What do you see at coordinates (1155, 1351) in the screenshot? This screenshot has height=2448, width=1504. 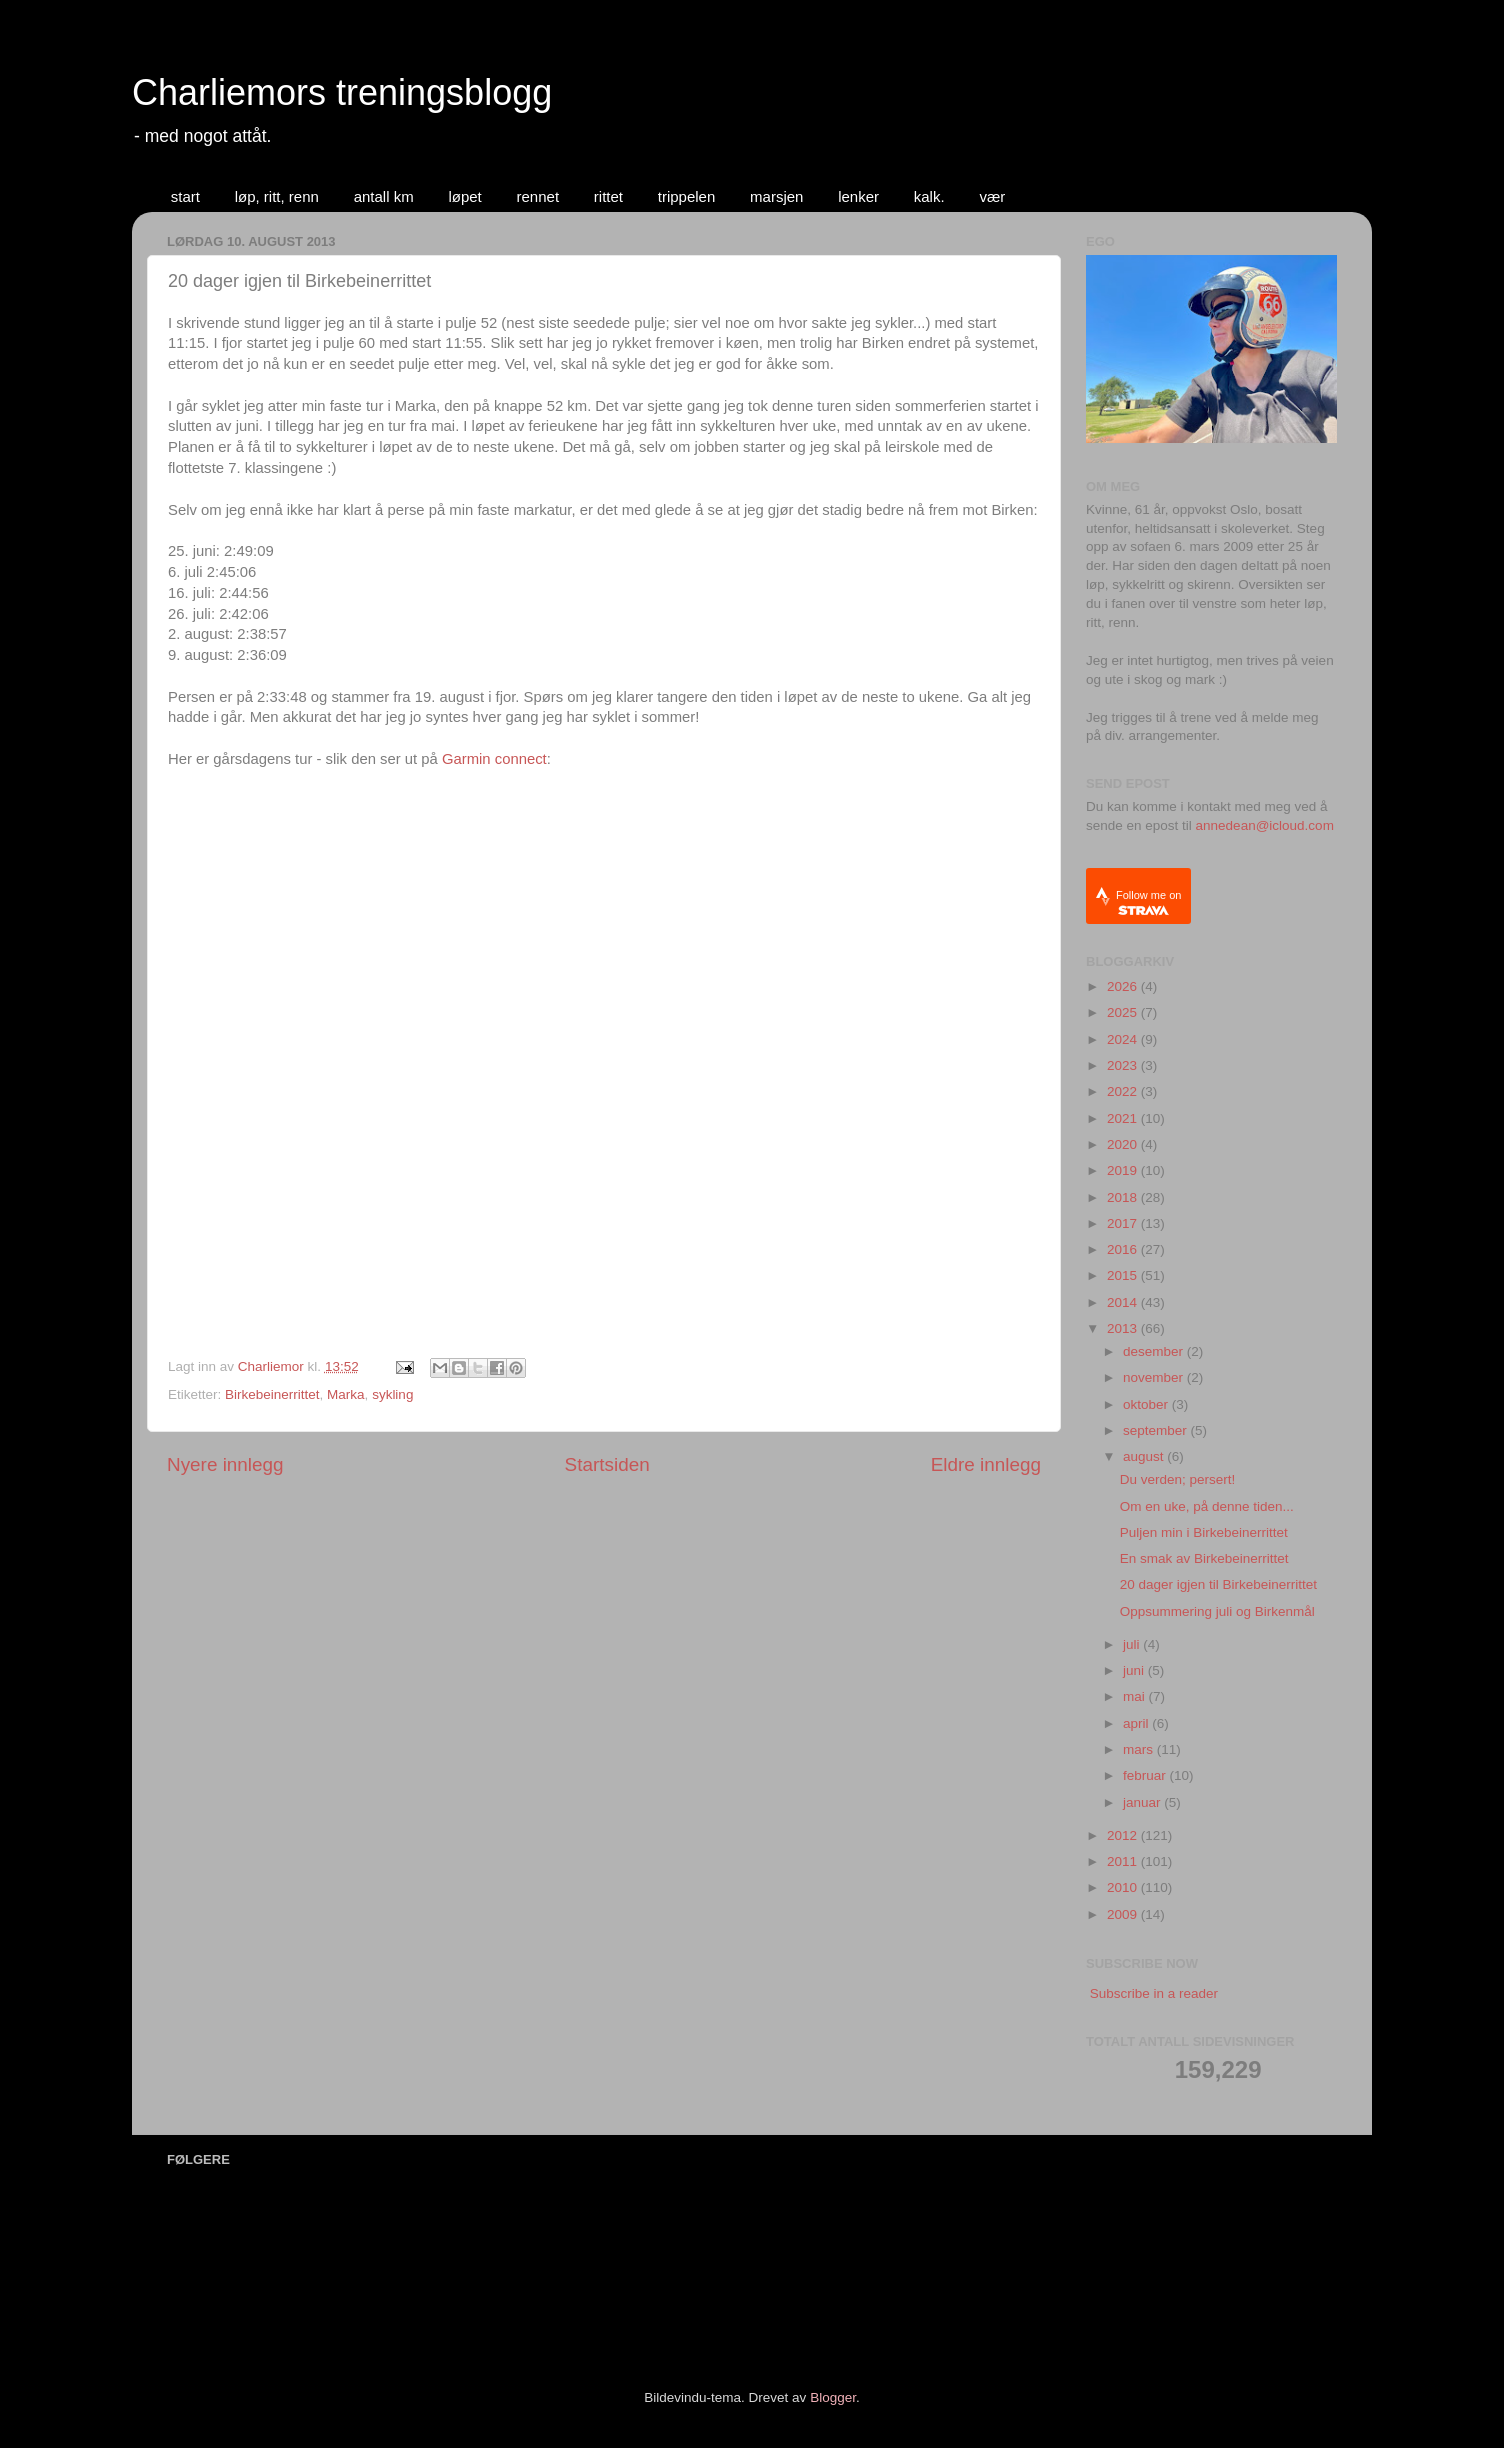 I see `desember` at bounding box center [1155, 1351].